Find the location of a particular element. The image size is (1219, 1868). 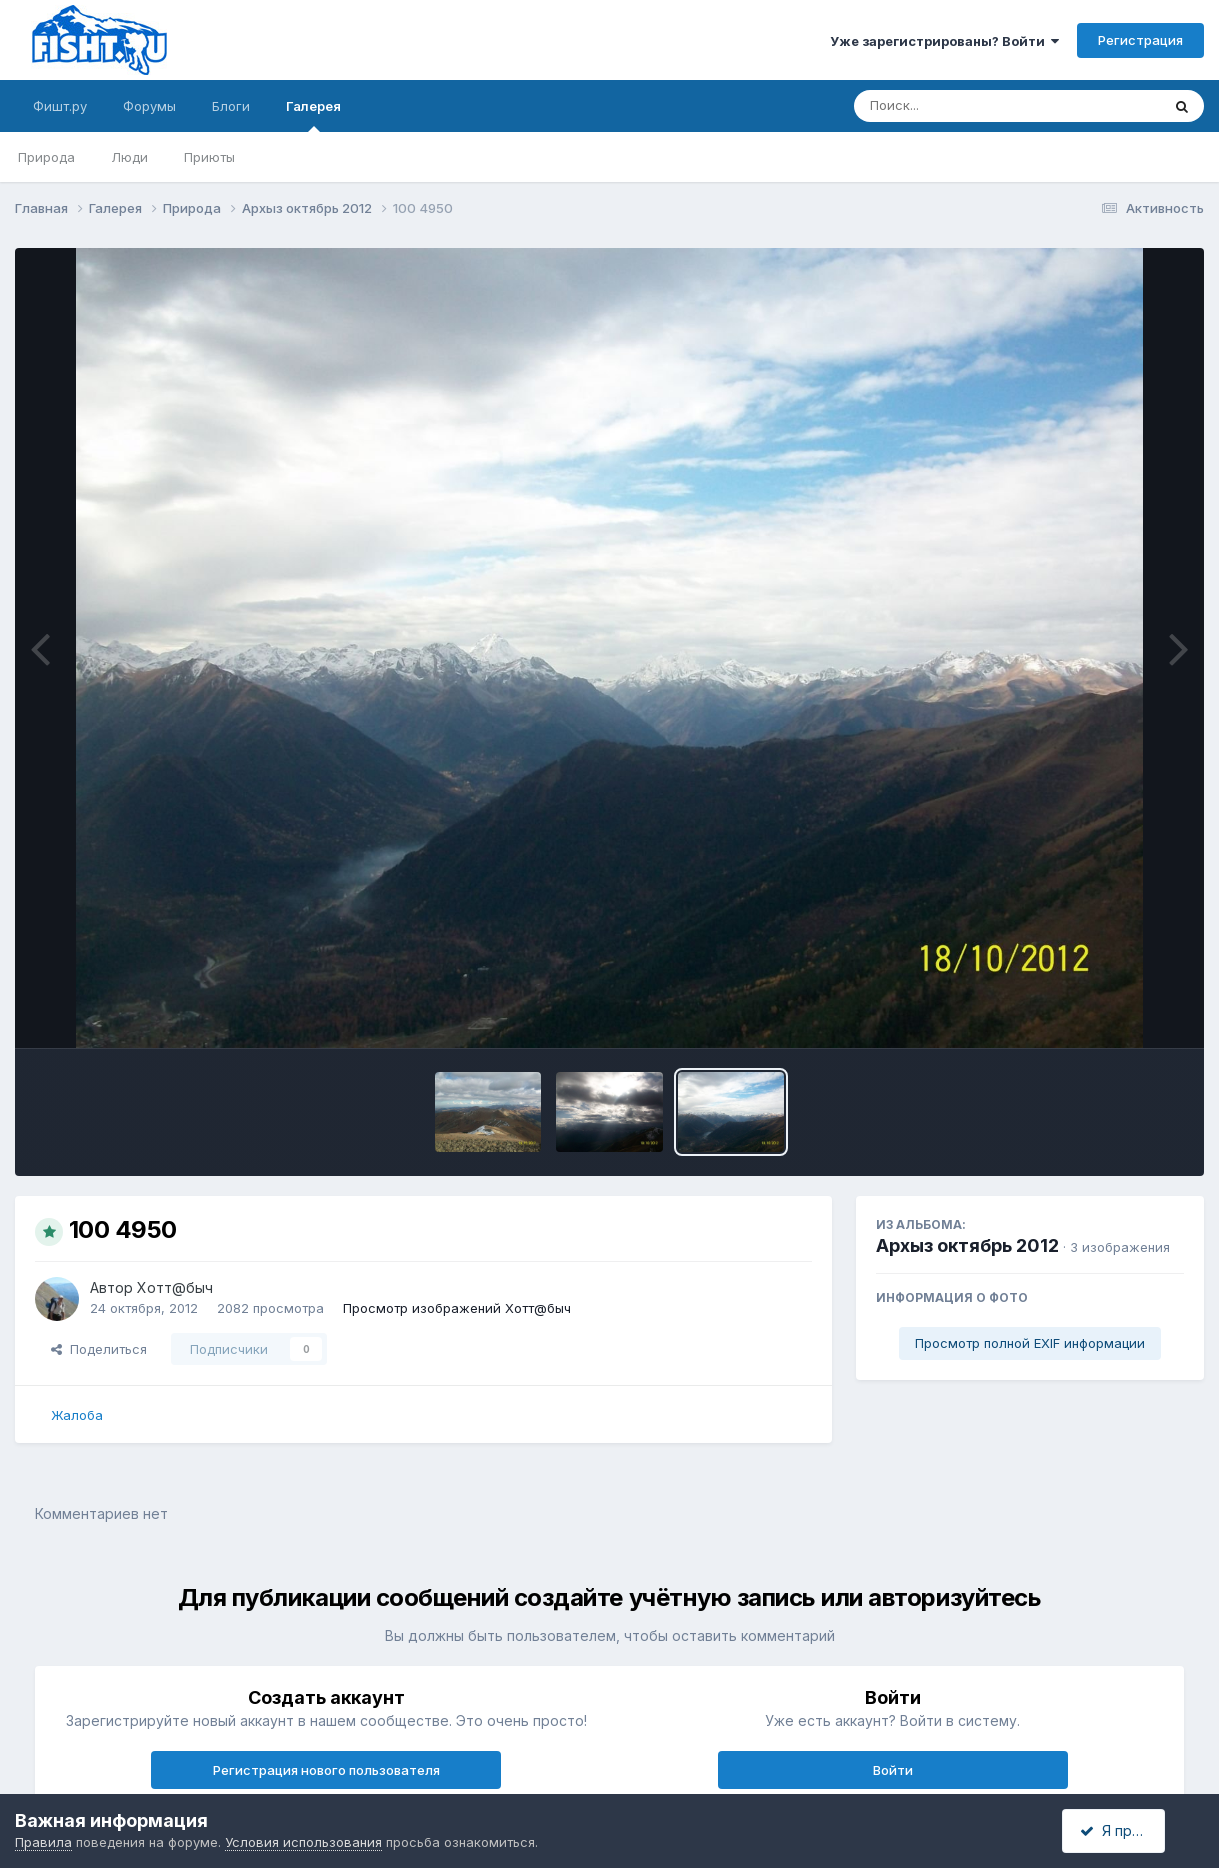

Люди is located at coordinates (129, 157).